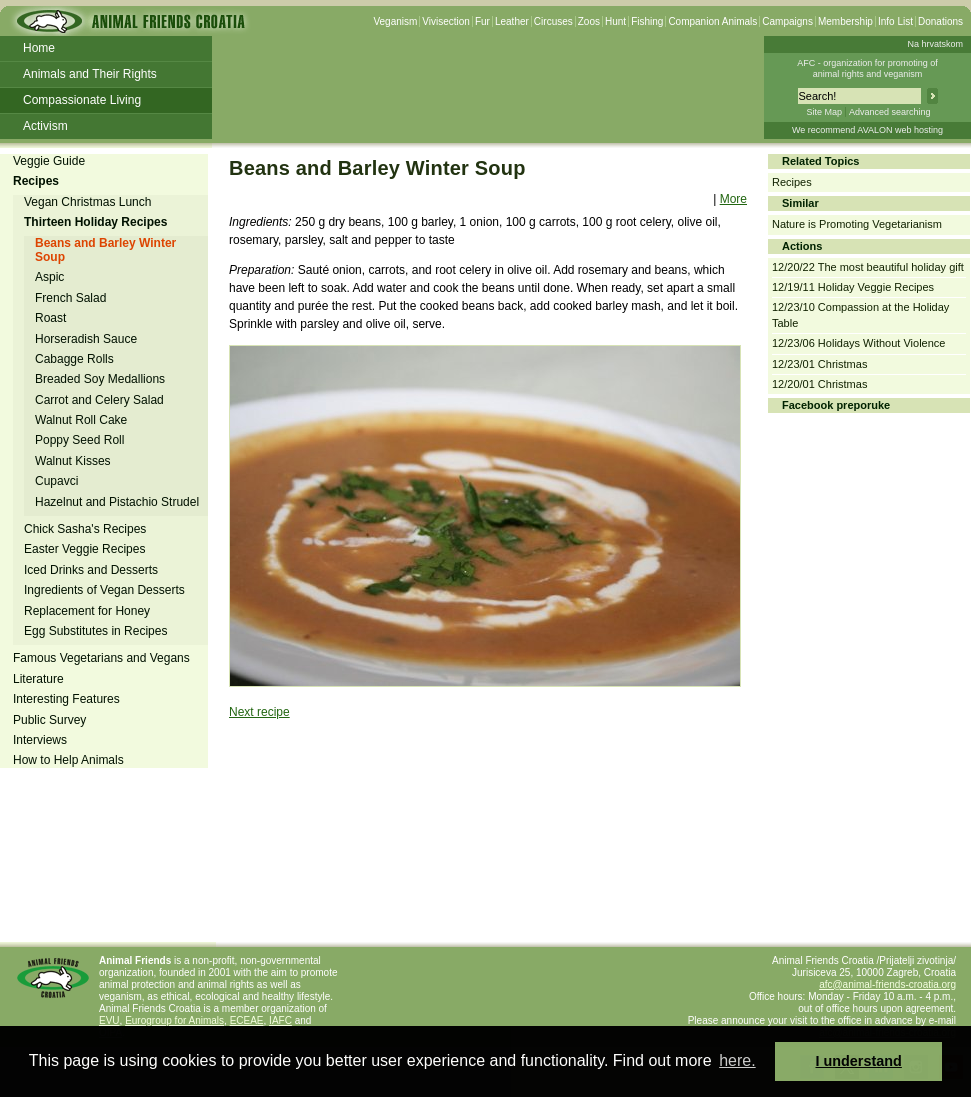 The width and height of the screenshot is (971, 1097). What do you see at coordinates (95, 222) in the screenshot?
I see `Thirteen Holiday Recipes` at bounding box center [95, 222].